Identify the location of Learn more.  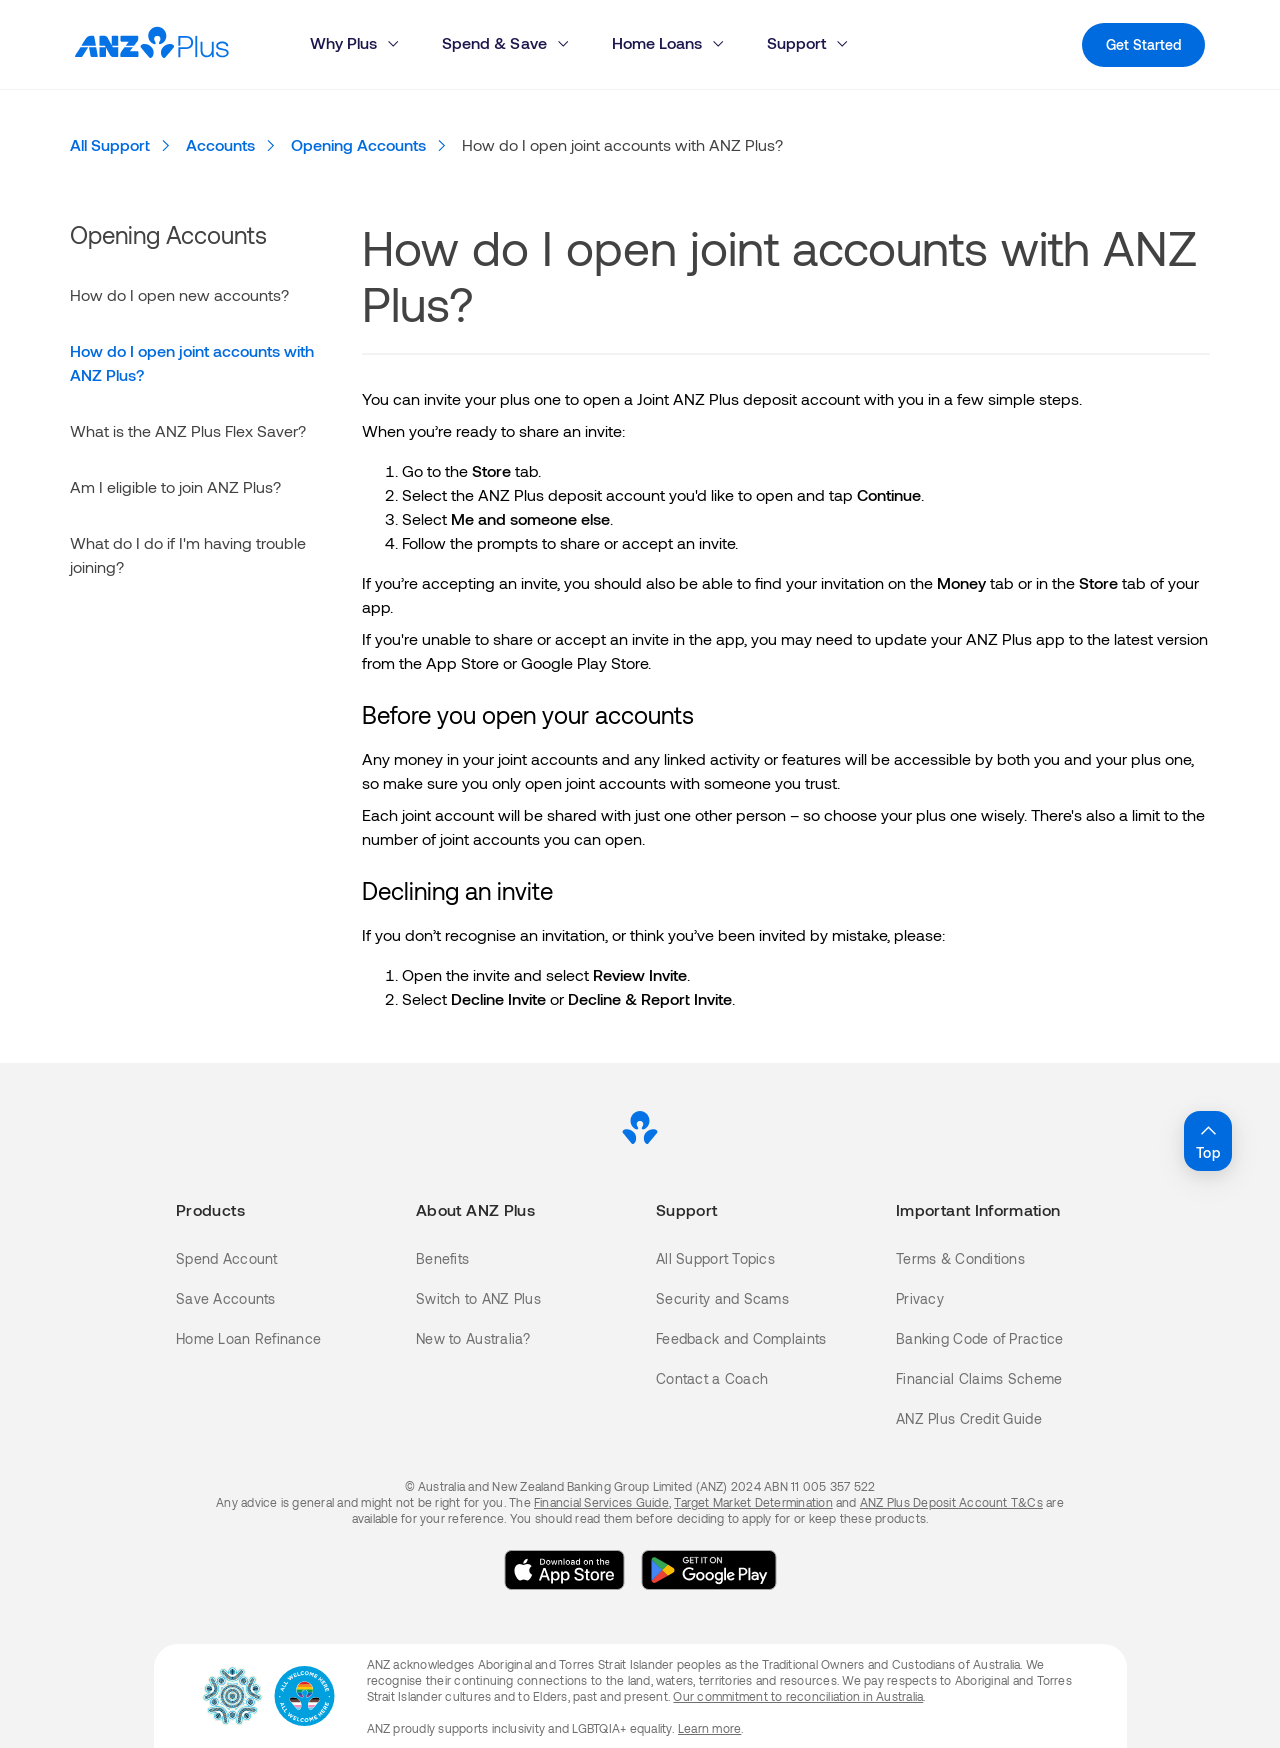
(709, 1728).